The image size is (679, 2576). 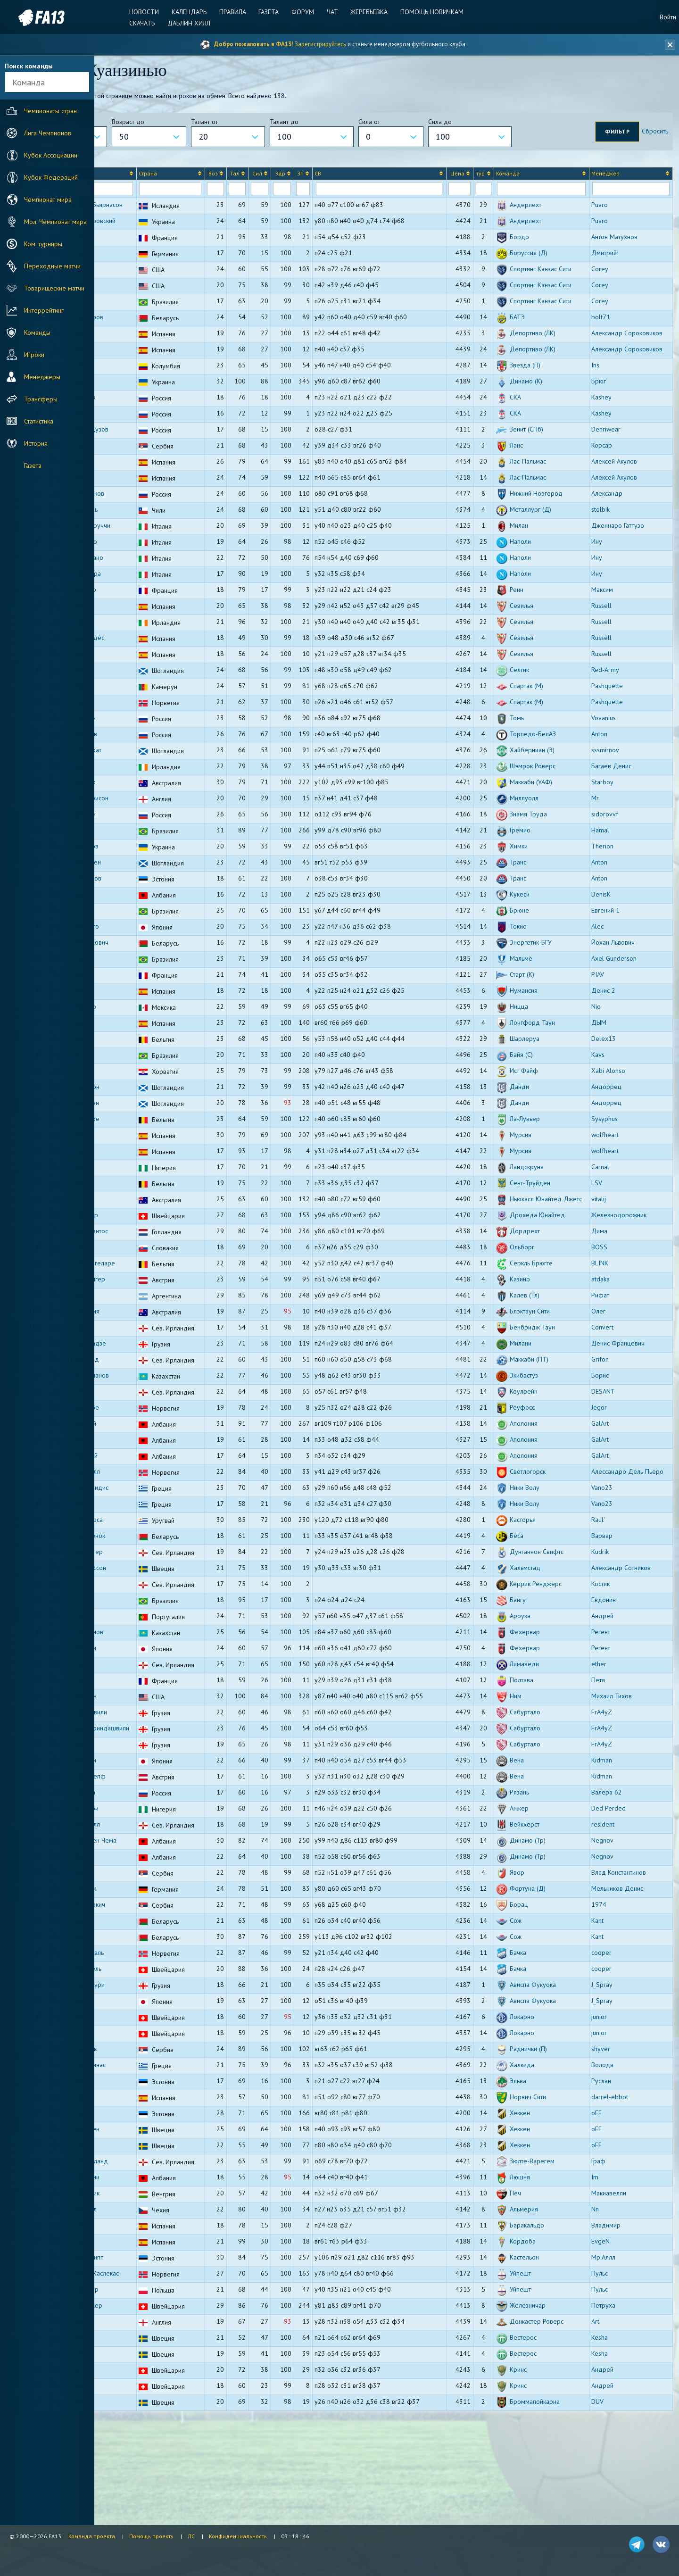 What do you see at coordinates (544, 1358) in the screenshot?
I see `Калев (Тл)` at bounding box center [544, 1358].